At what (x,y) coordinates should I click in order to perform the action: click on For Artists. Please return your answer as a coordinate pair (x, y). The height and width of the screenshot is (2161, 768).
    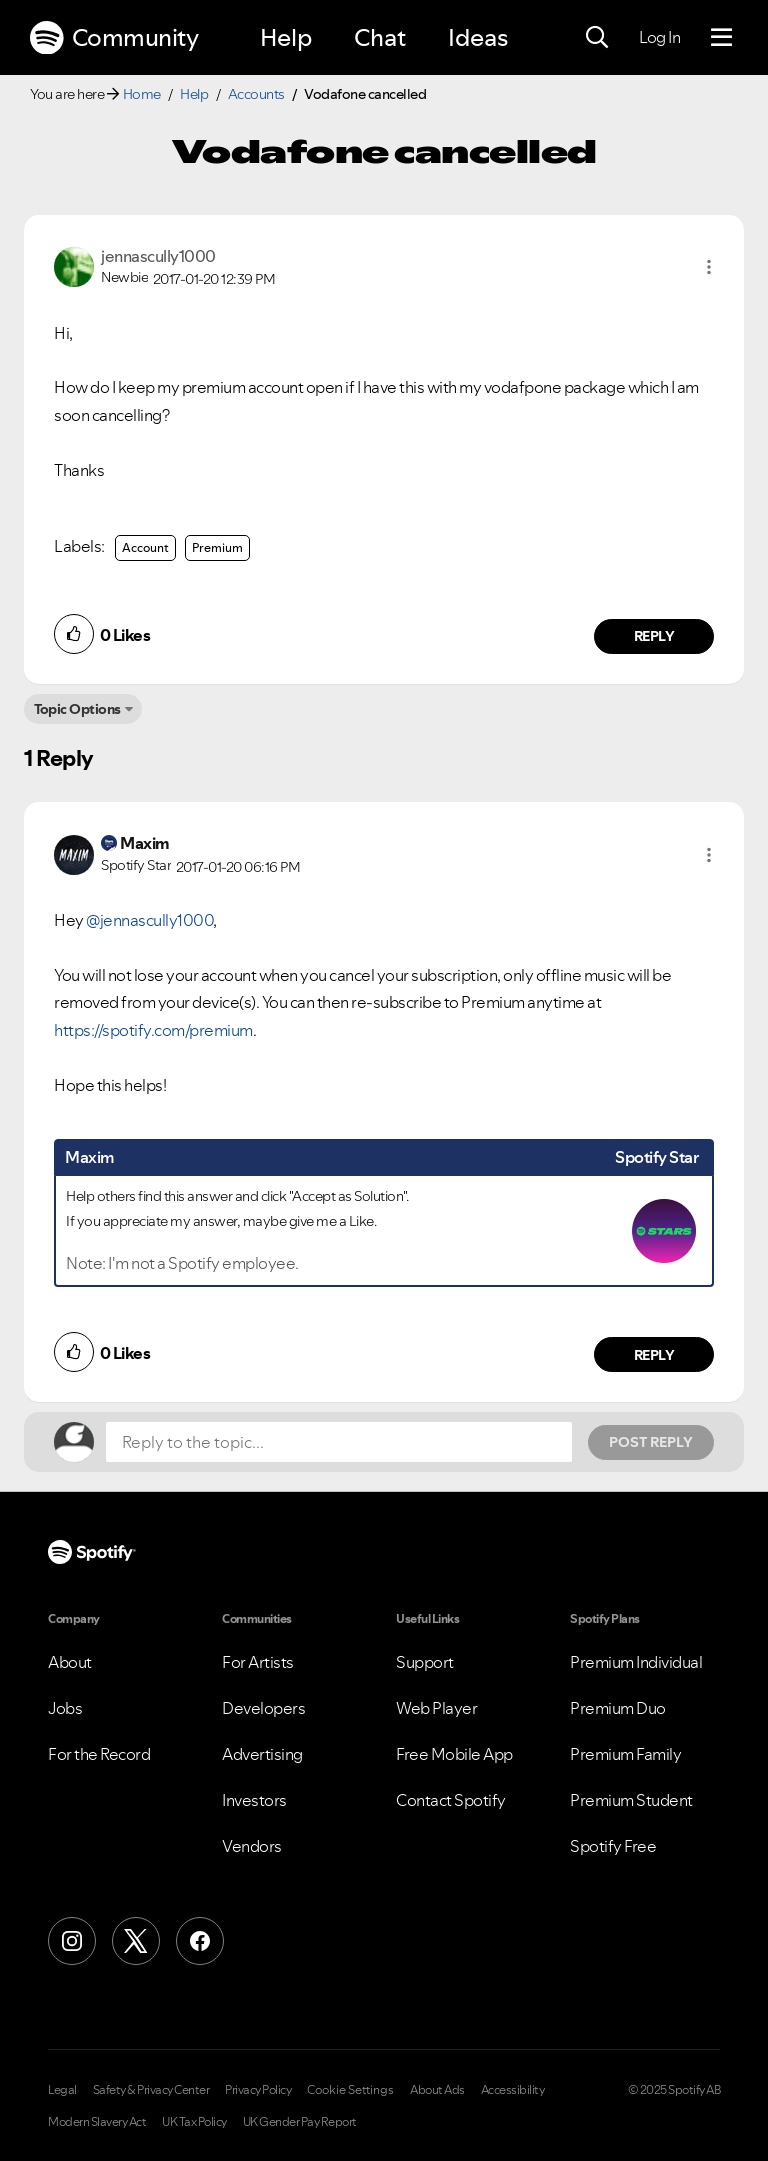
    Looking at the image, I should click on (258, 1662).